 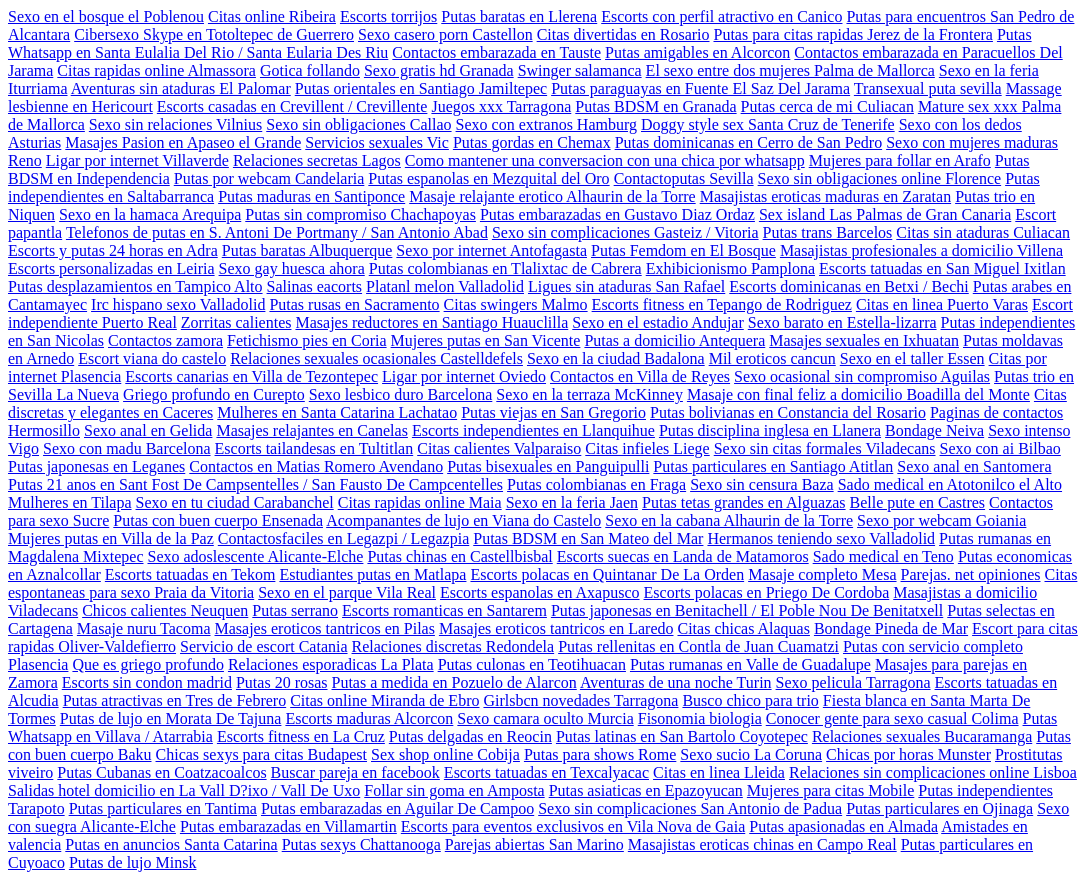 I want to click on Putas dominicanas en Cerro de San Pedro, so click(x=749, y=142).